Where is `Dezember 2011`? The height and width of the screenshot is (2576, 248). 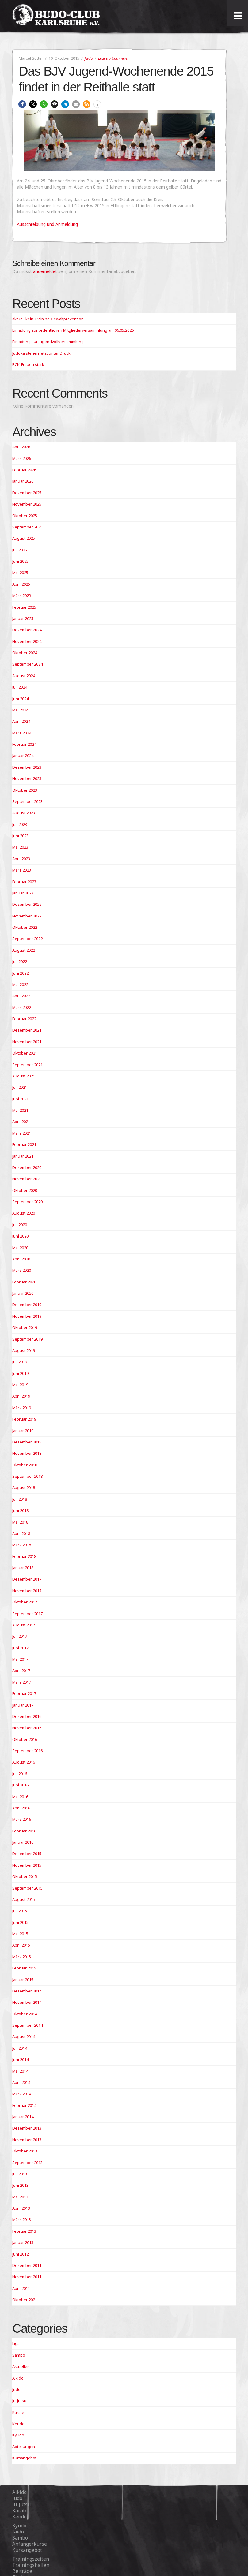 Dezember 2011 is located at coordinates (26, 2265).